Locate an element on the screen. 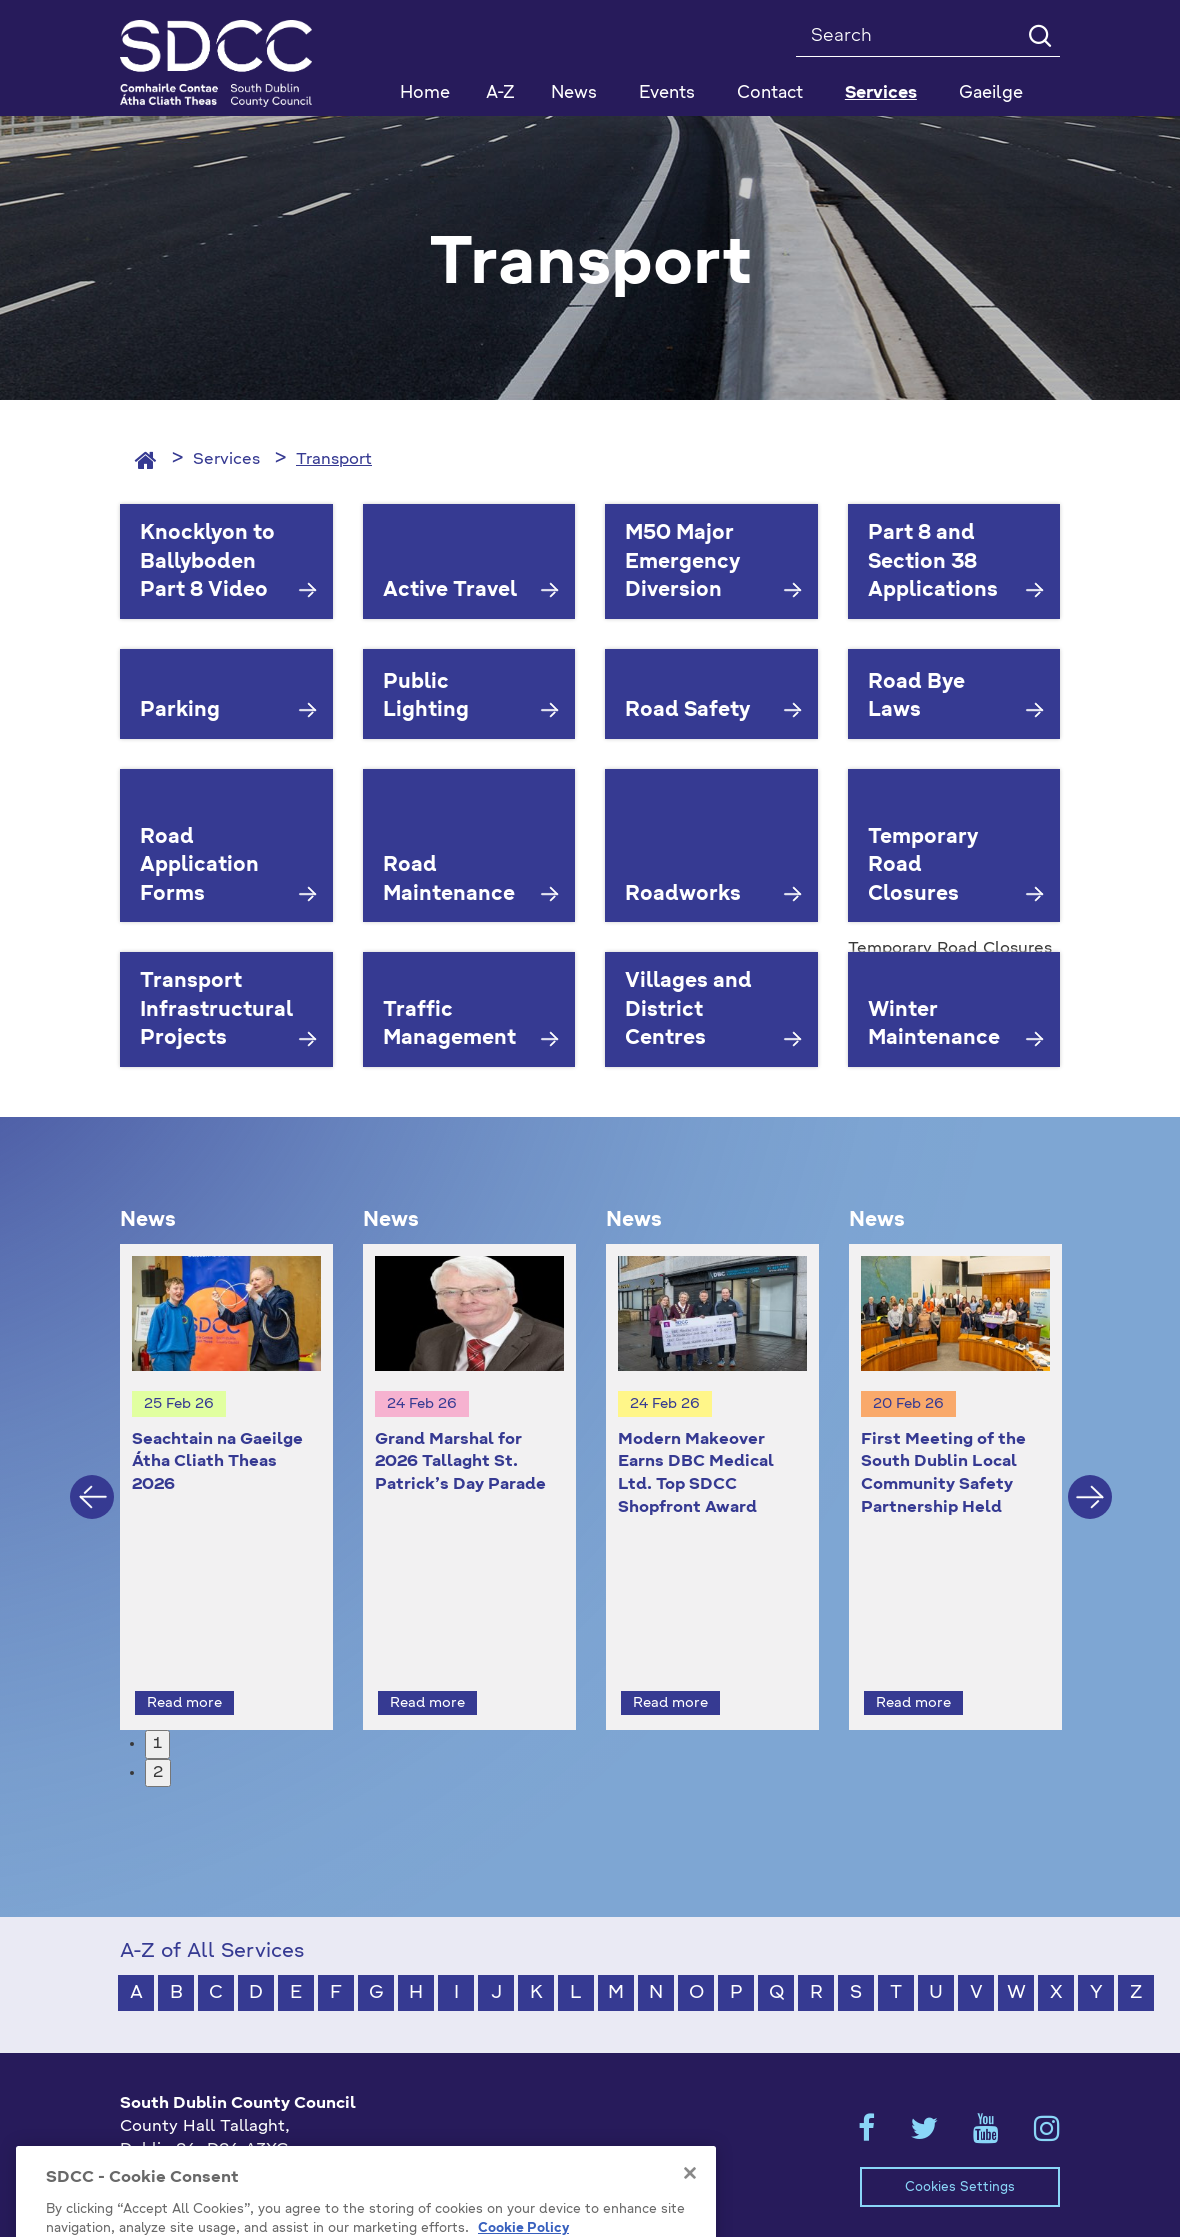 This screenshot has height=2237, width=1180. Services is located at coordinates (226, 460).